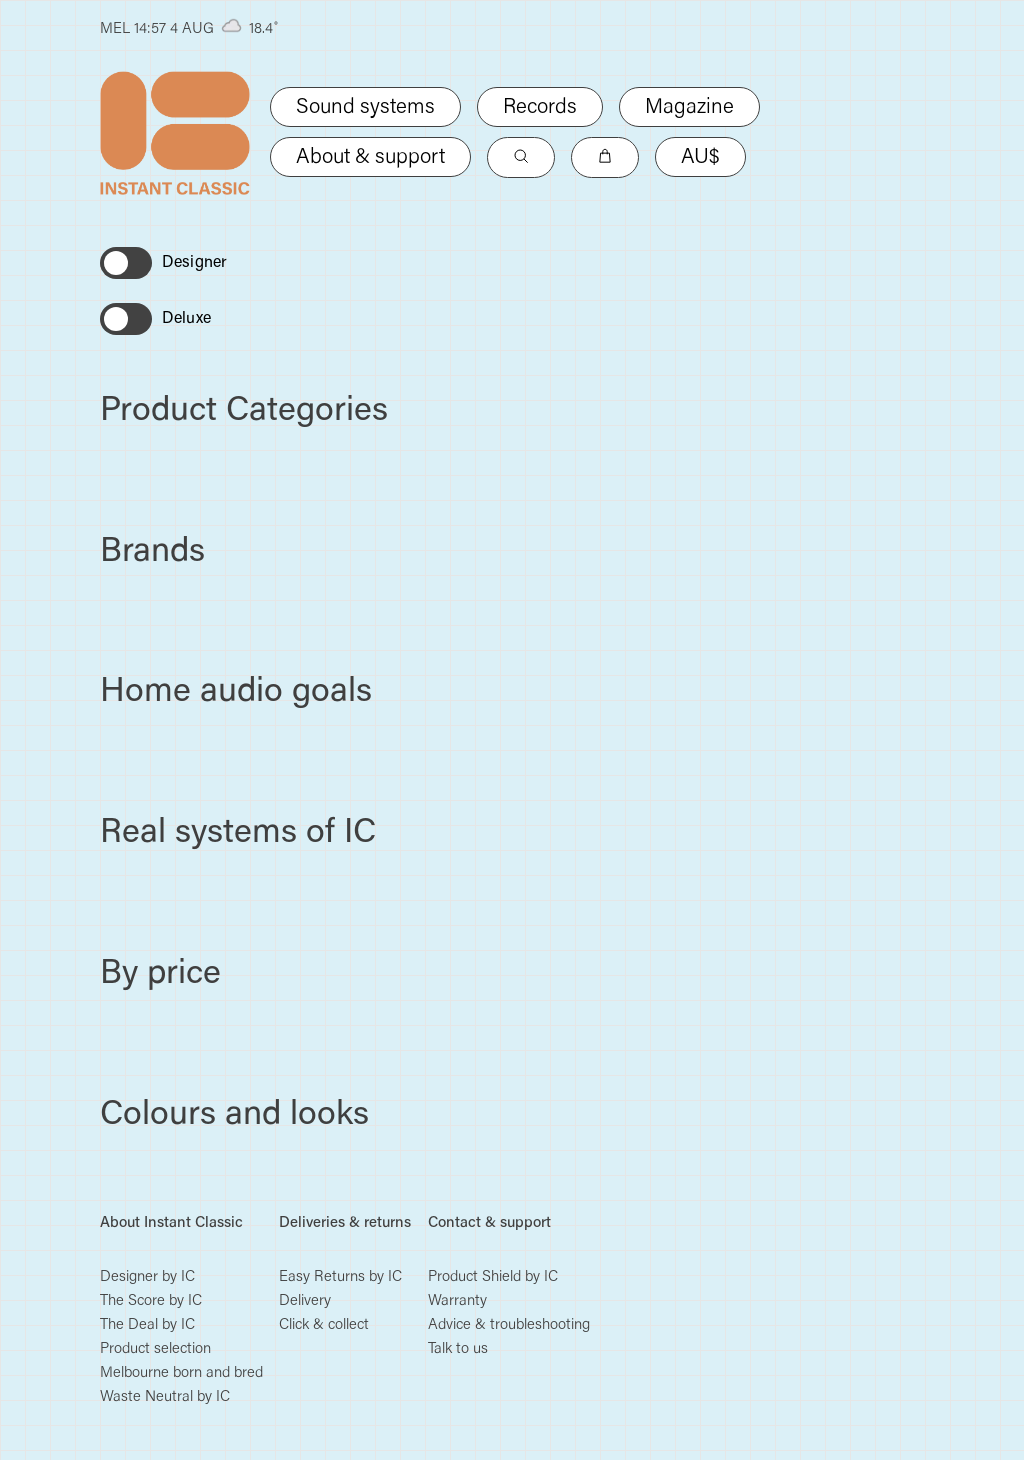  I want to click on Sound systems, so click(365, 108).